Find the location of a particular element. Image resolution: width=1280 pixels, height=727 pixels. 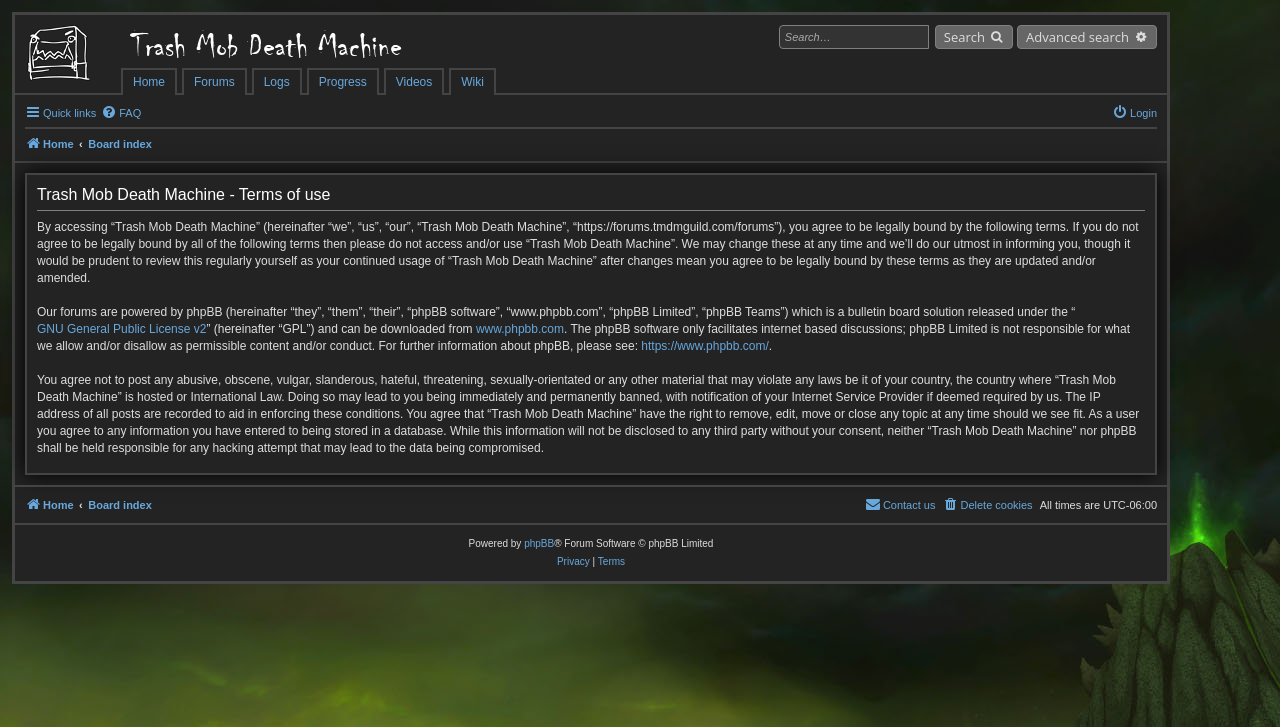

Wiki is located at coordinates (472, 82).